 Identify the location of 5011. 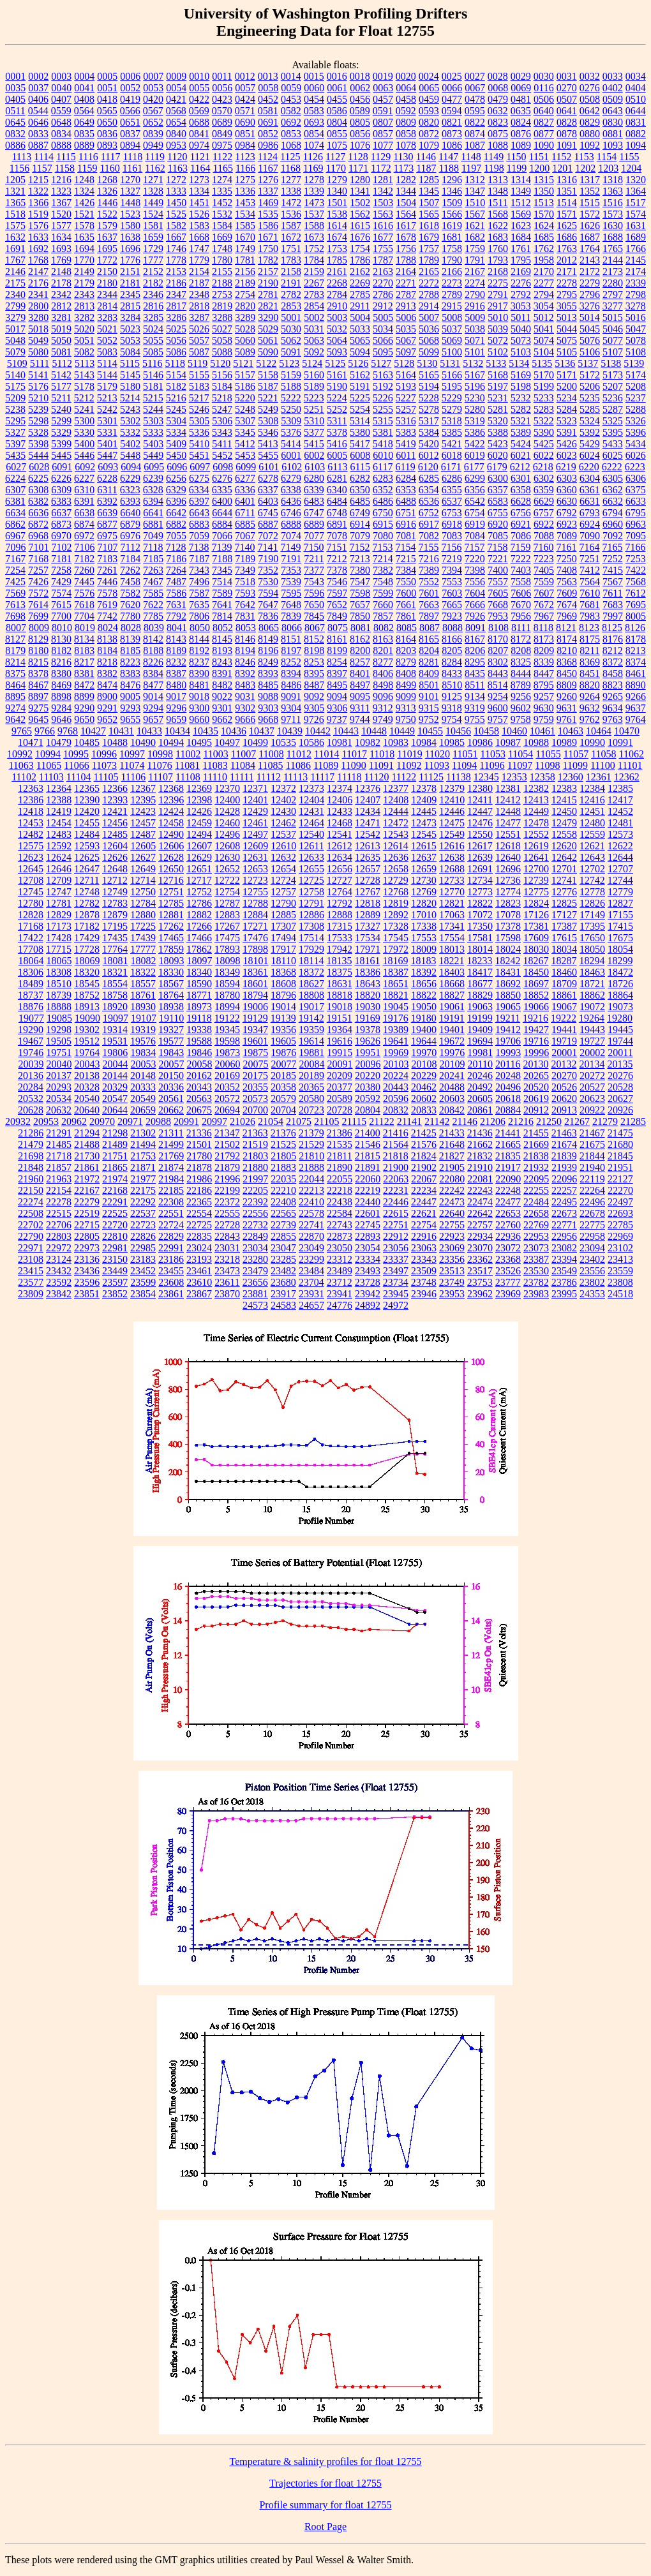
(520, 317).